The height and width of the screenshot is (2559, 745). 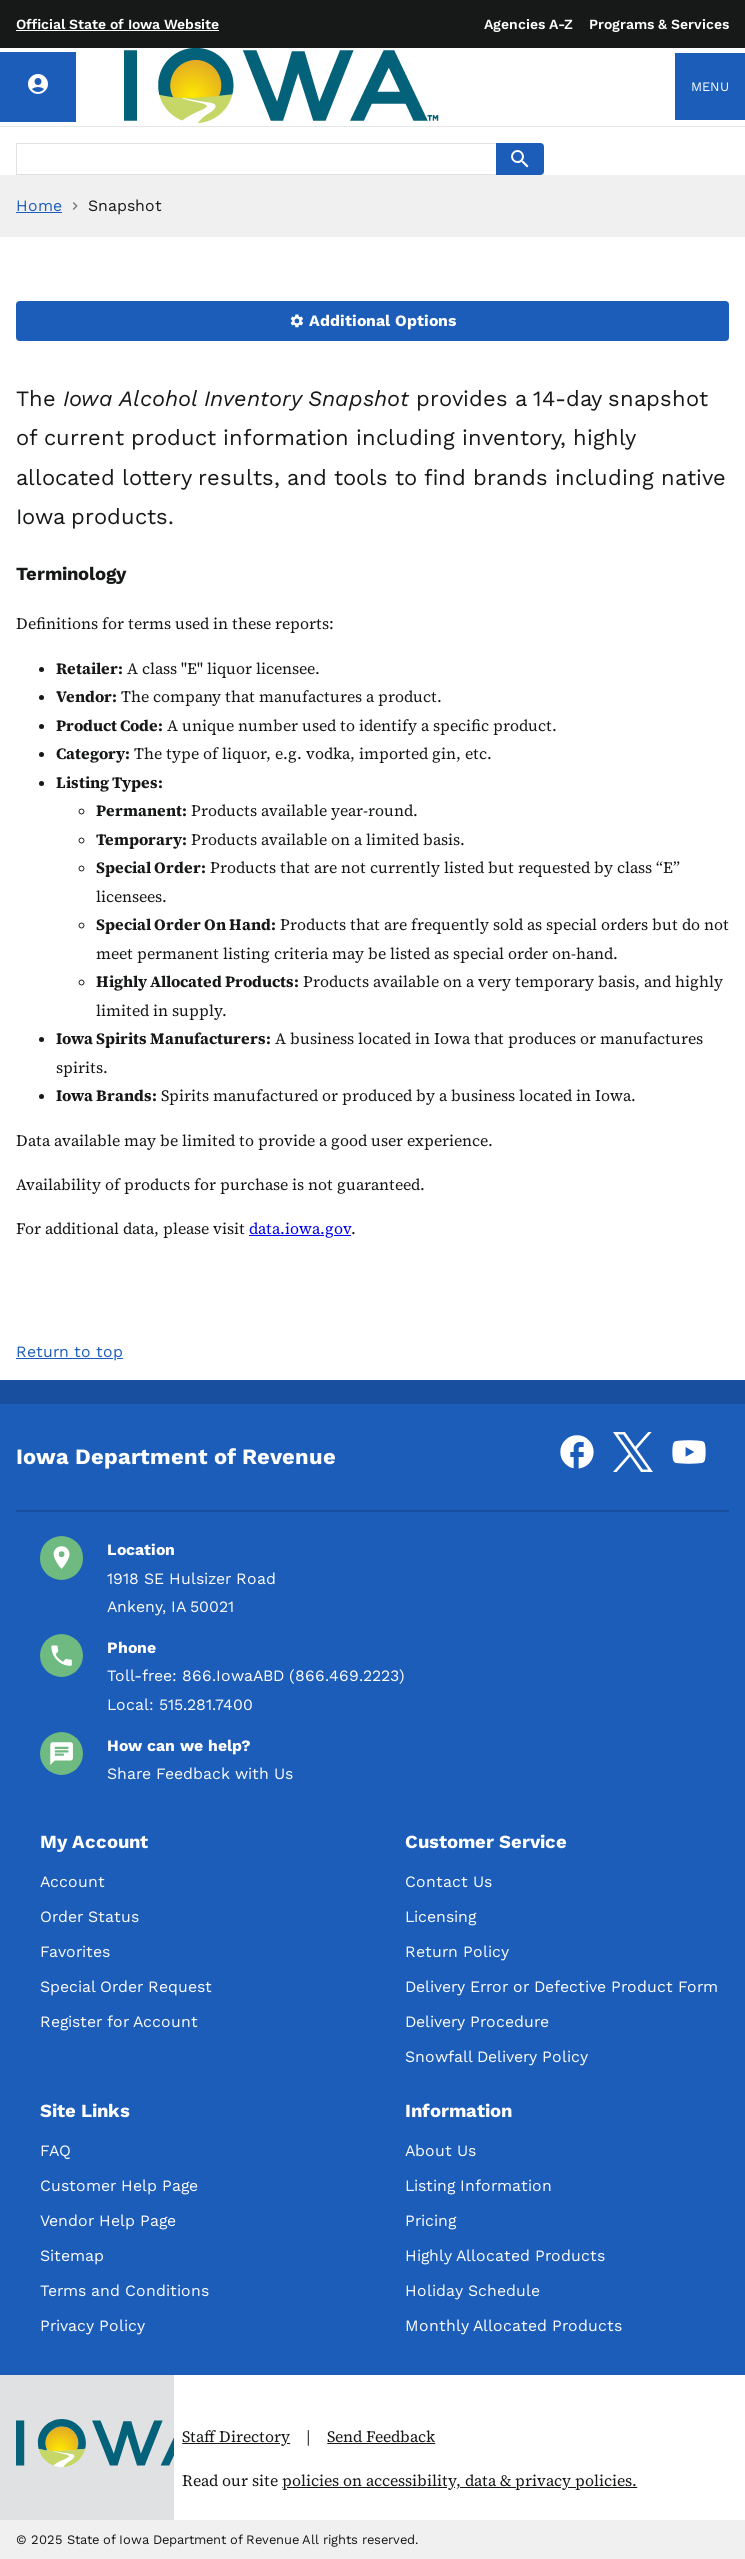 What do you see at coordinates (236, 2436) in the screenshot?
I see `Staff Directory` at bounding box center [236, 2436].